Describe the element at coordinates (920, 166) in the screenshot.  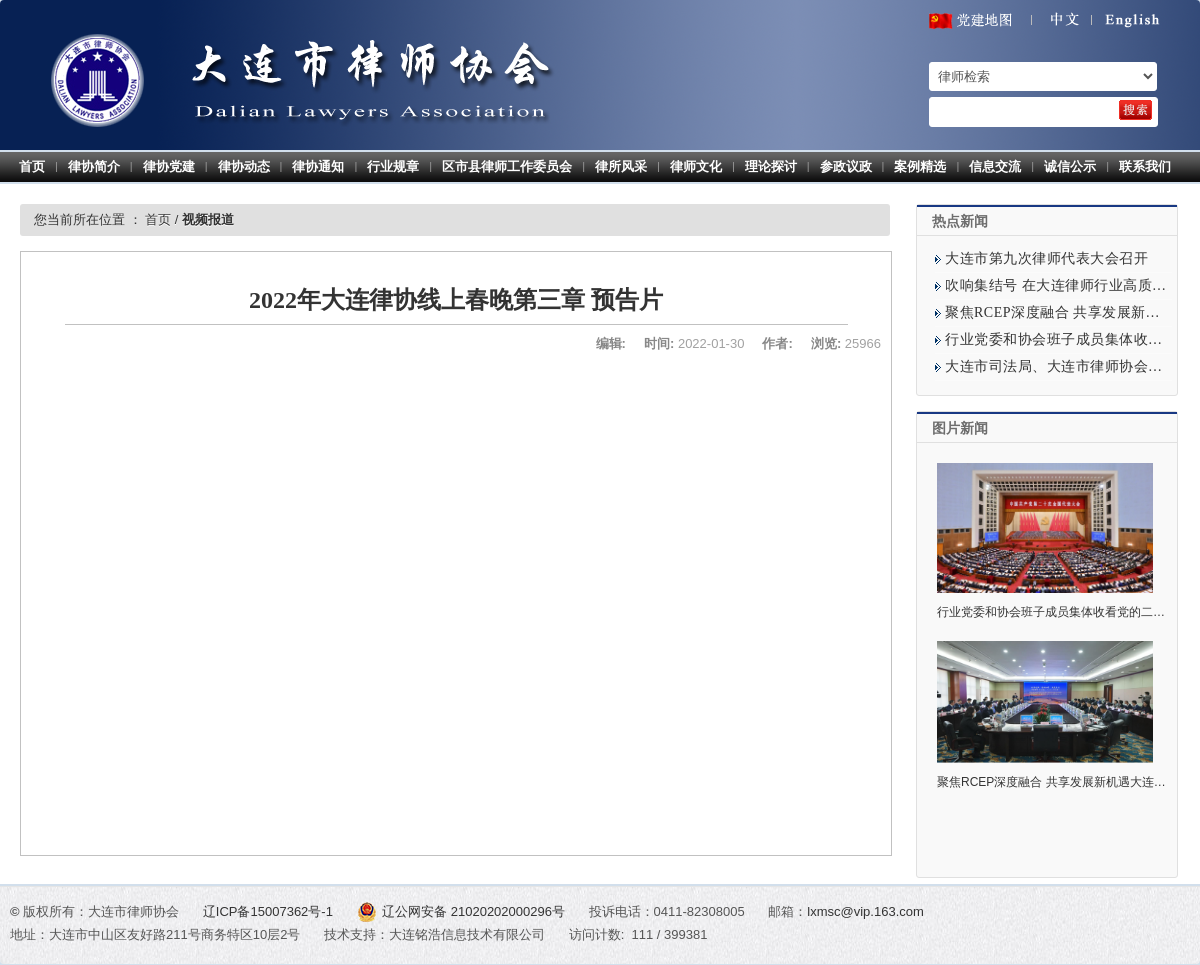
I see `案例精选` at that location.